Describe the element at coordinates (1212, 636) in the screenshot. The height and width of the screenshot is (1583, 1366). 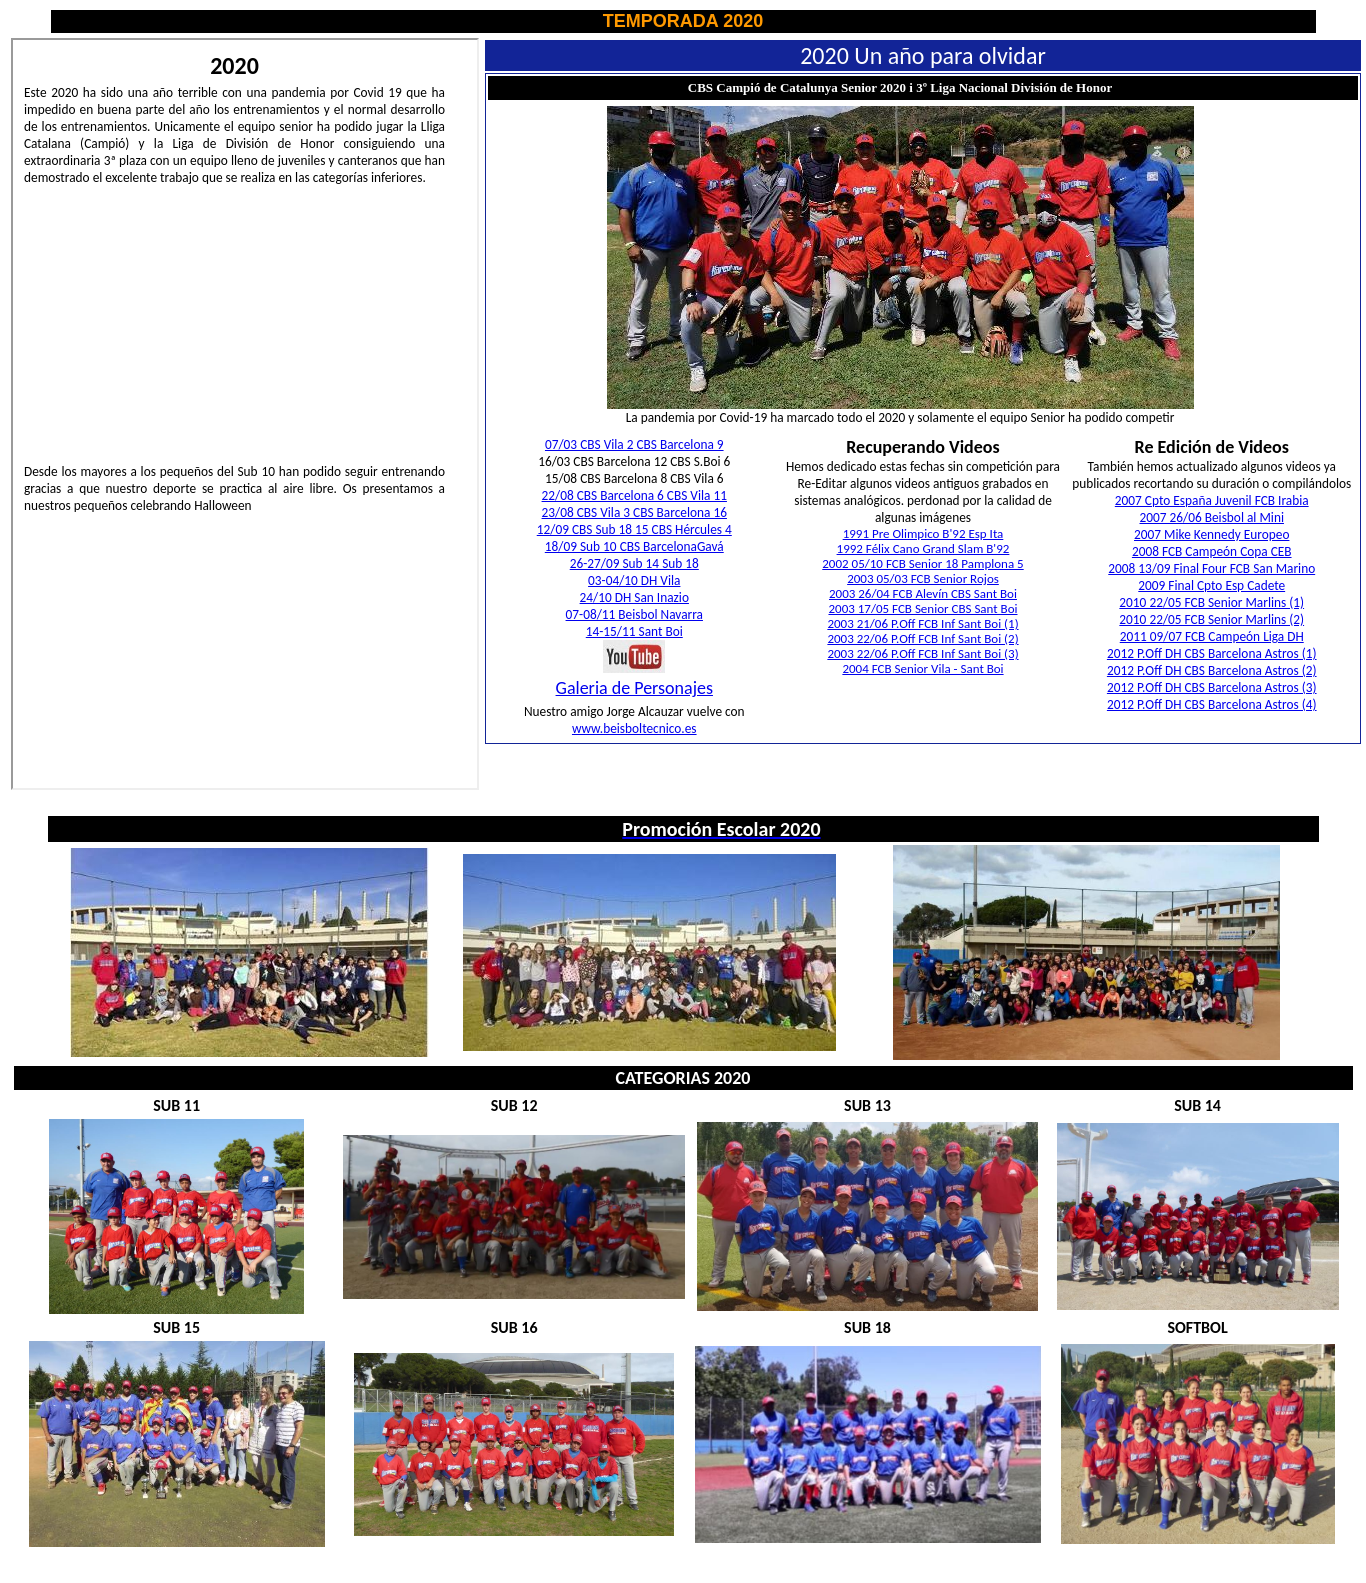
I see `2011 09/07 FCB Campeón Liga DH` at that location.